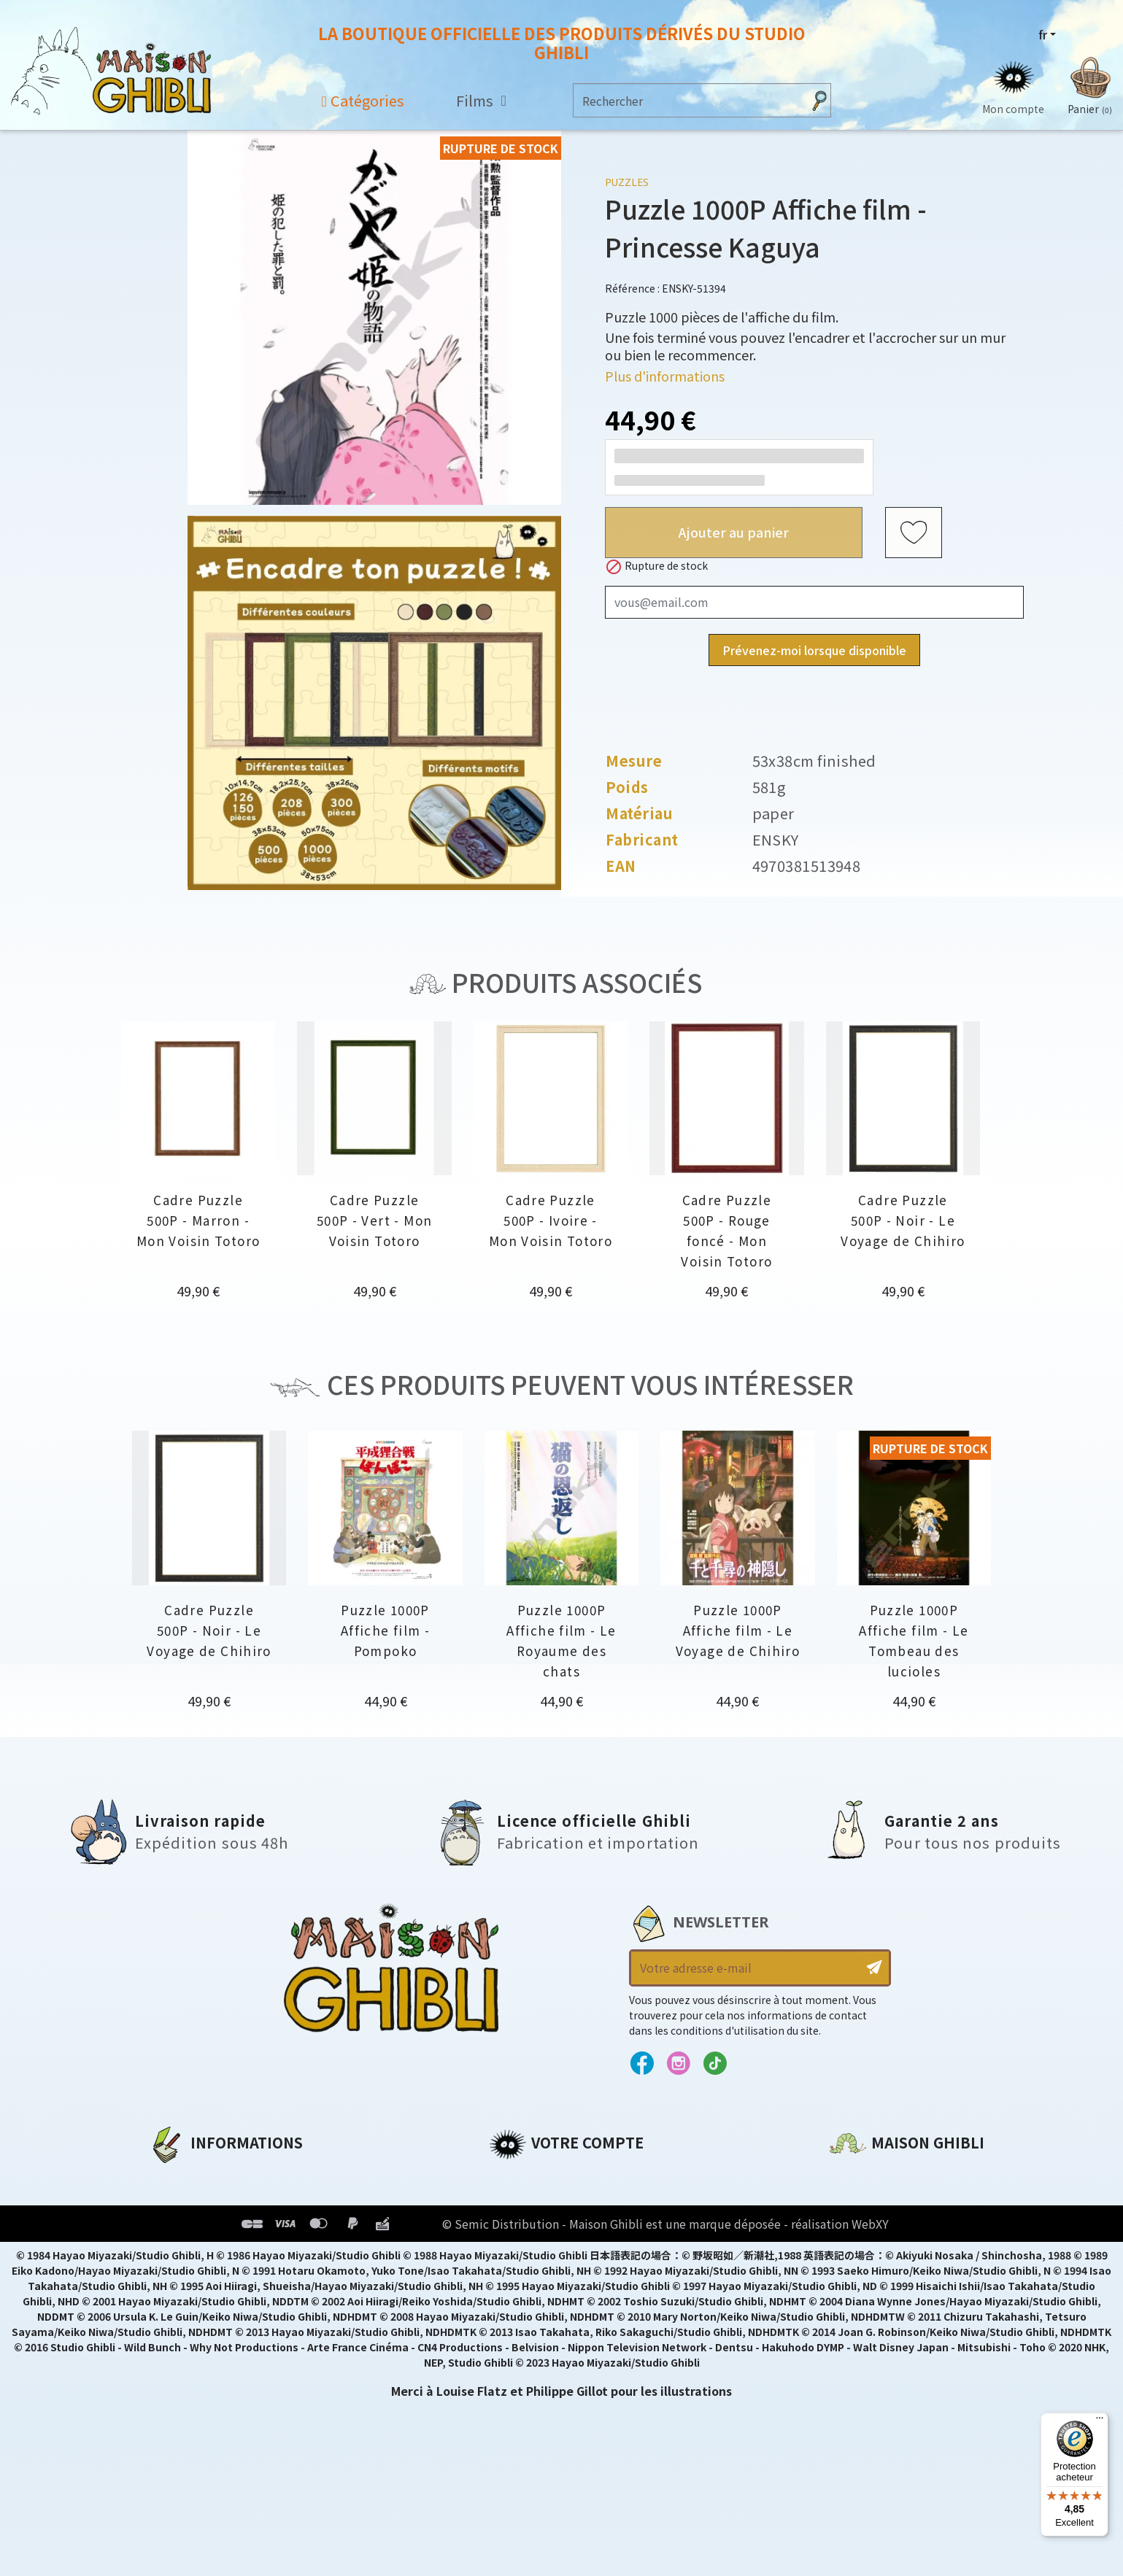 The width and height of the screenshot is (1123, 2576). Describe the element at coordinates (518, 2276) in the screenshot. I see `Mes listes` at that location.